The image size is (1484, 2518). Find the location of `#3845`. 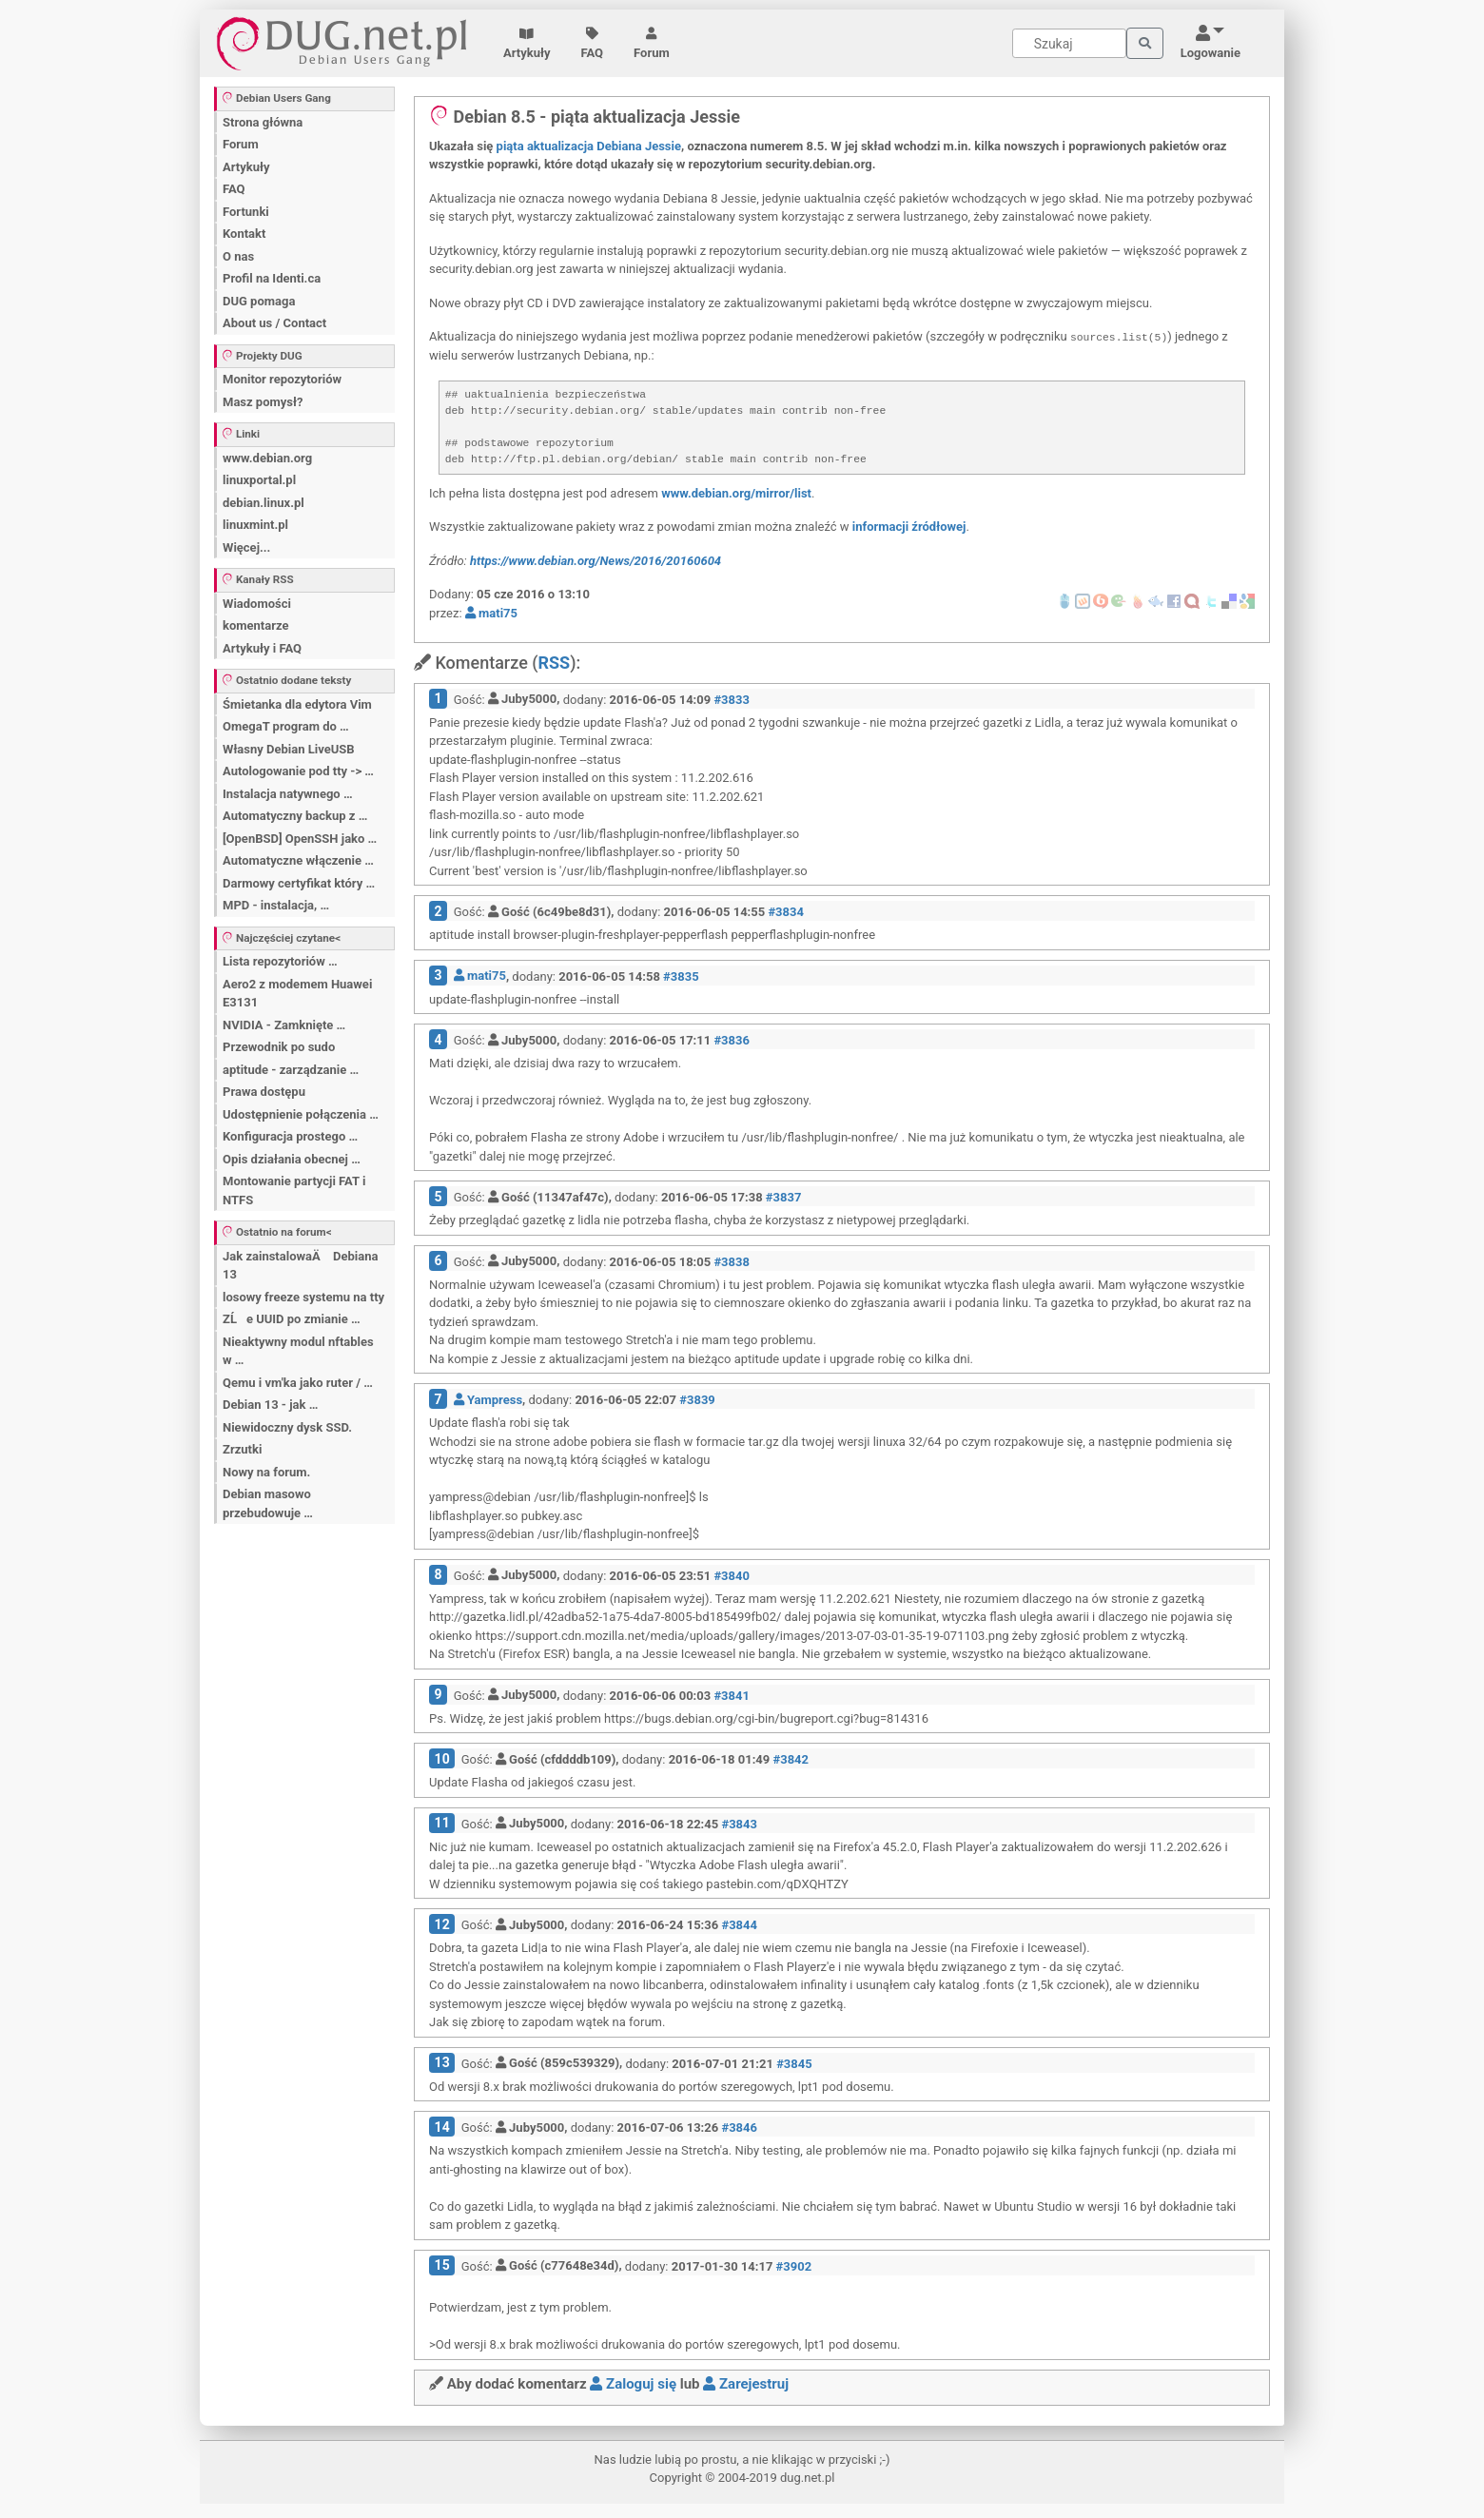

#3845 is located at coordinates (794, 2063).